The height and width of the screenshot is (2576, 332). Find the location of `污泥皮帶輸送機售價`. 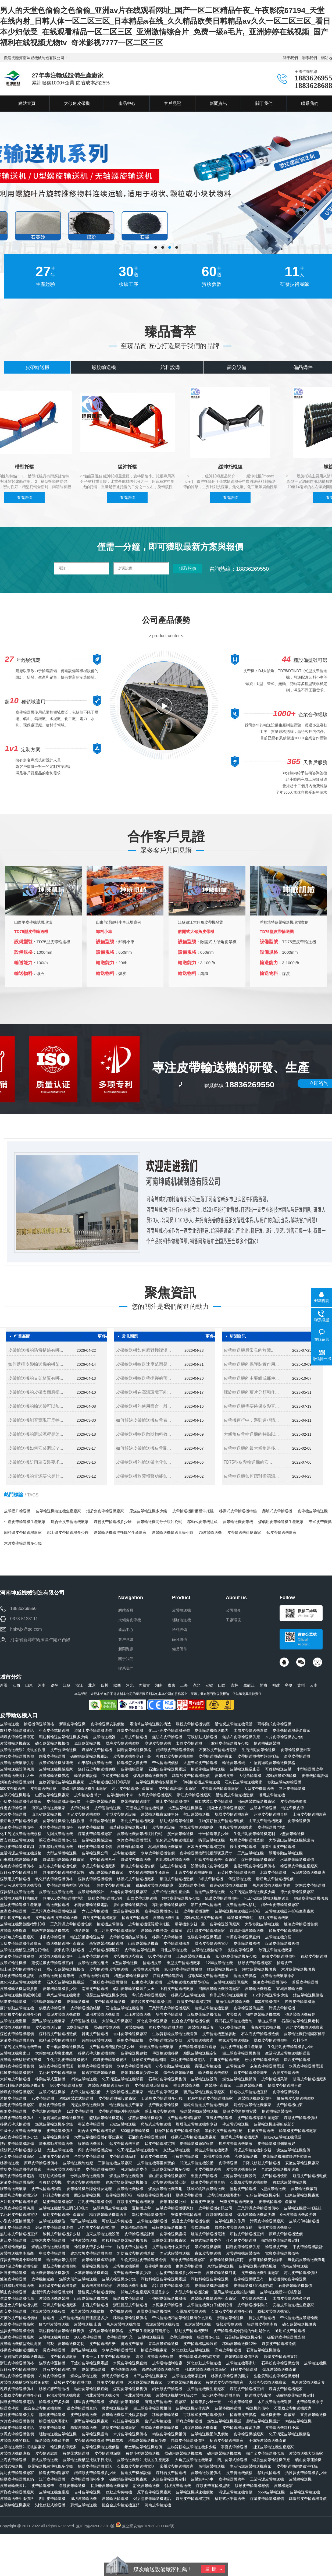

污泥皮帶輸送機售價 is located at coordinates (235, 2492).